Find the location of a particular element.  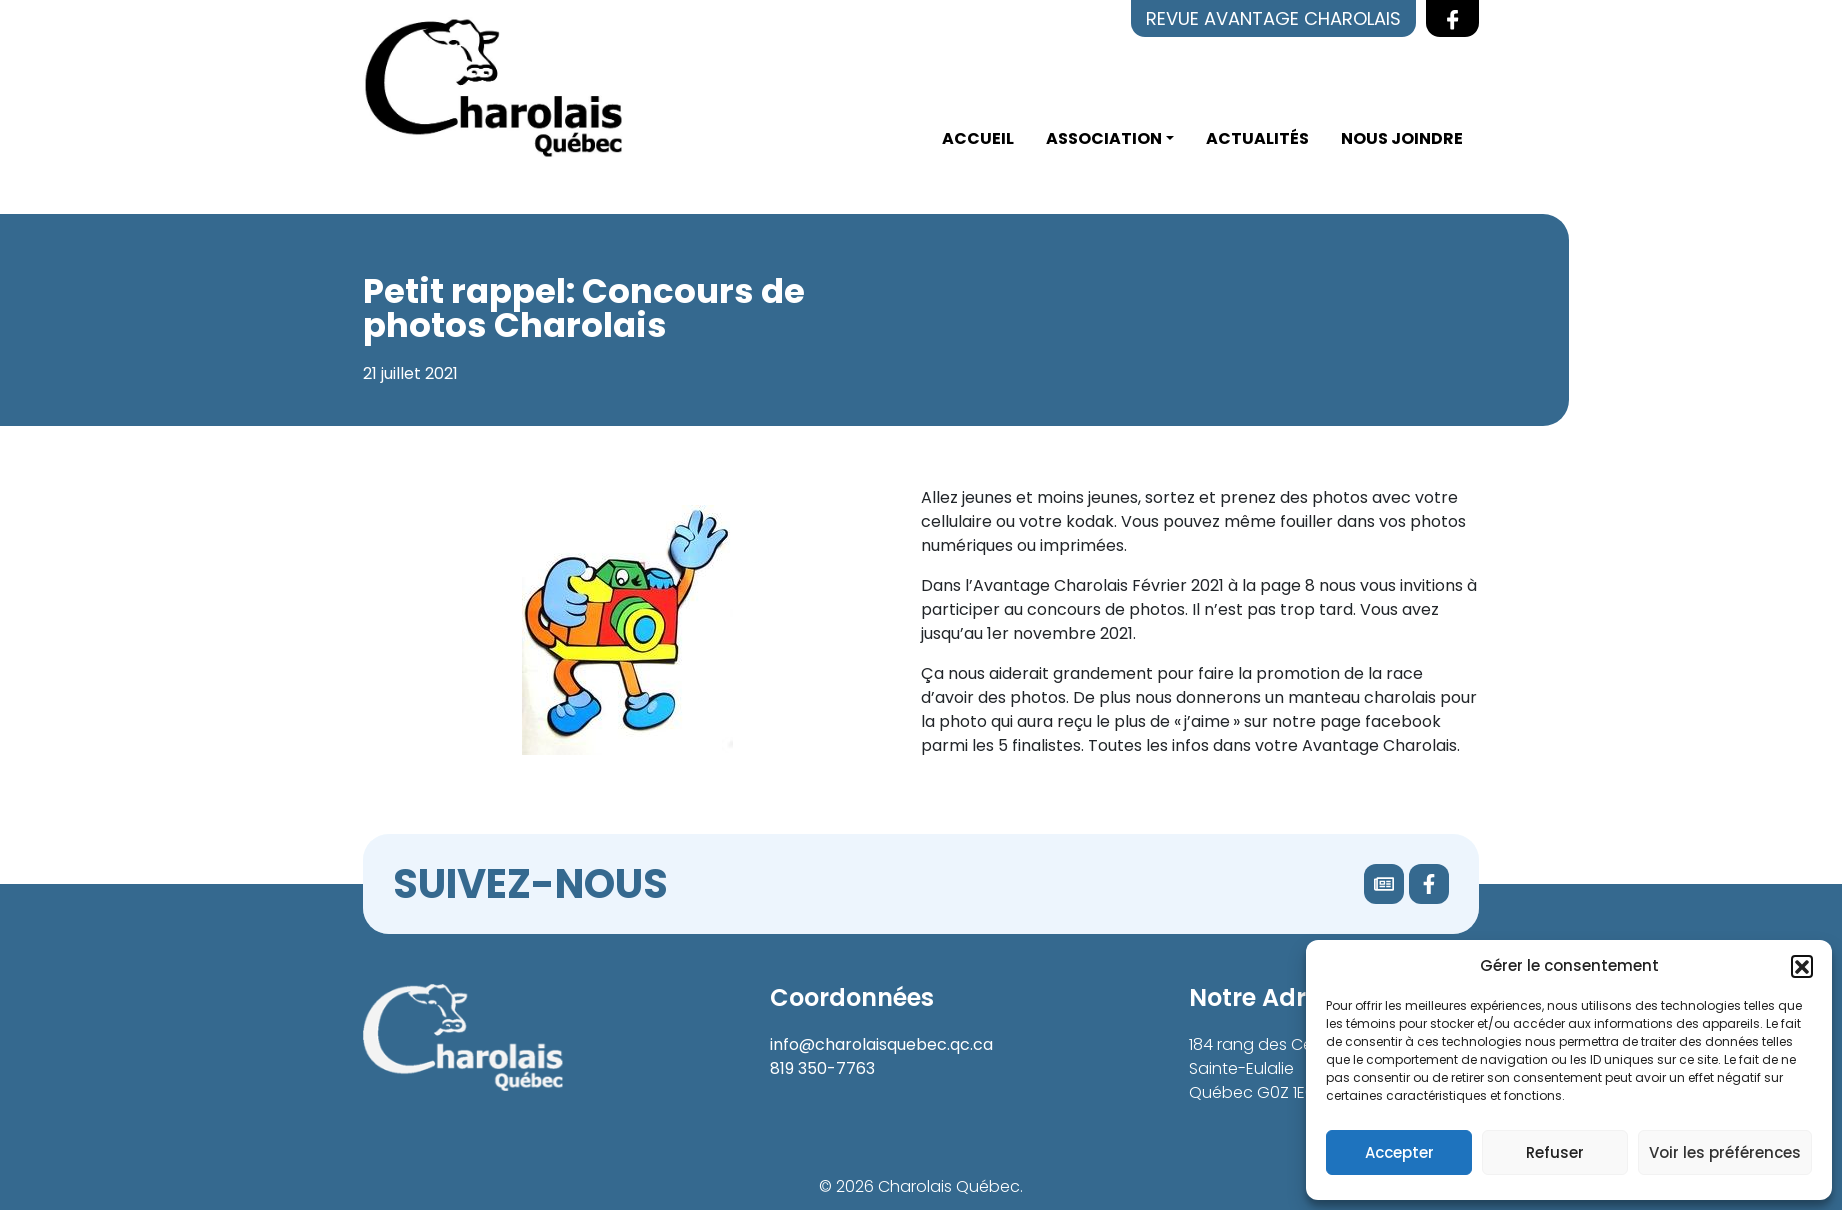

Revue Avantage Charolais is located at coordinates (1273, 18).